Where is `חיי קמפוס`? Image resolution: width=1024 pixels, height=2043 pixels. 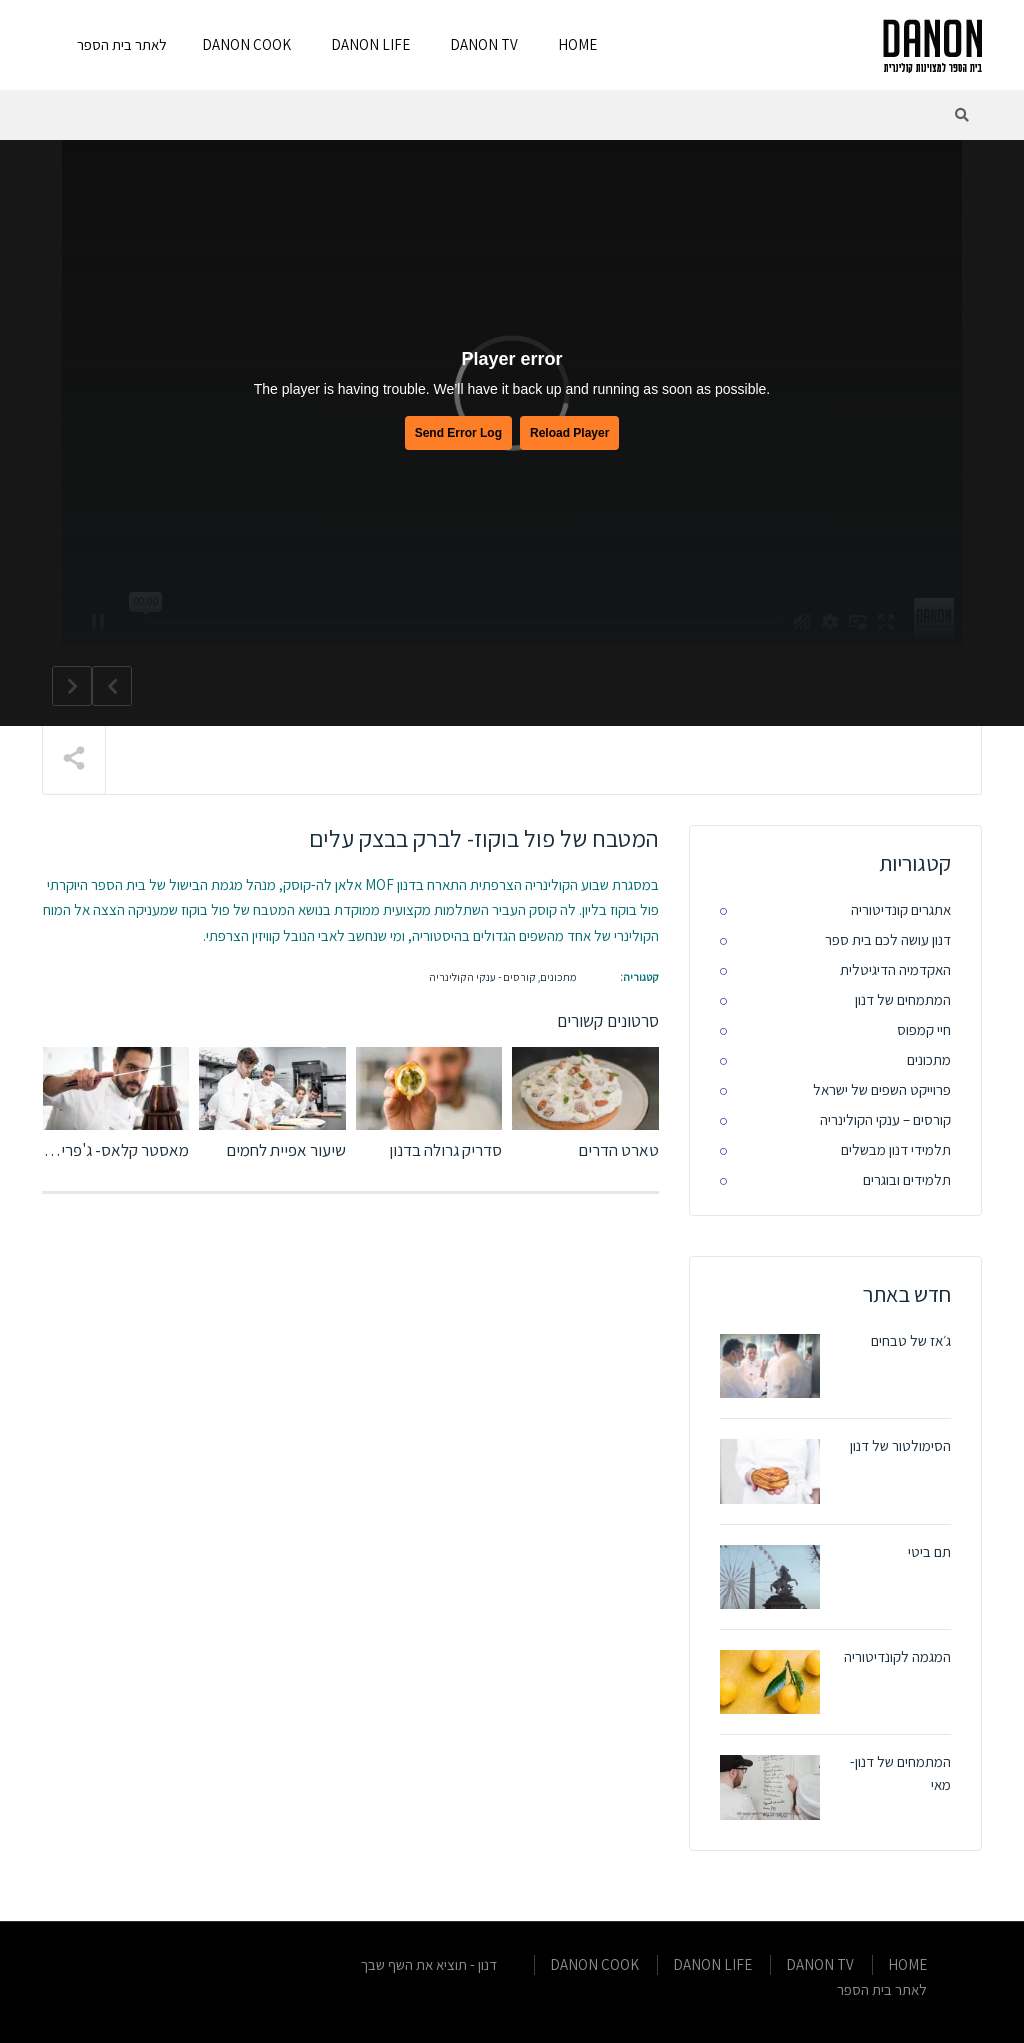 חיי קמפוס is located at coordinates (924, 1029).